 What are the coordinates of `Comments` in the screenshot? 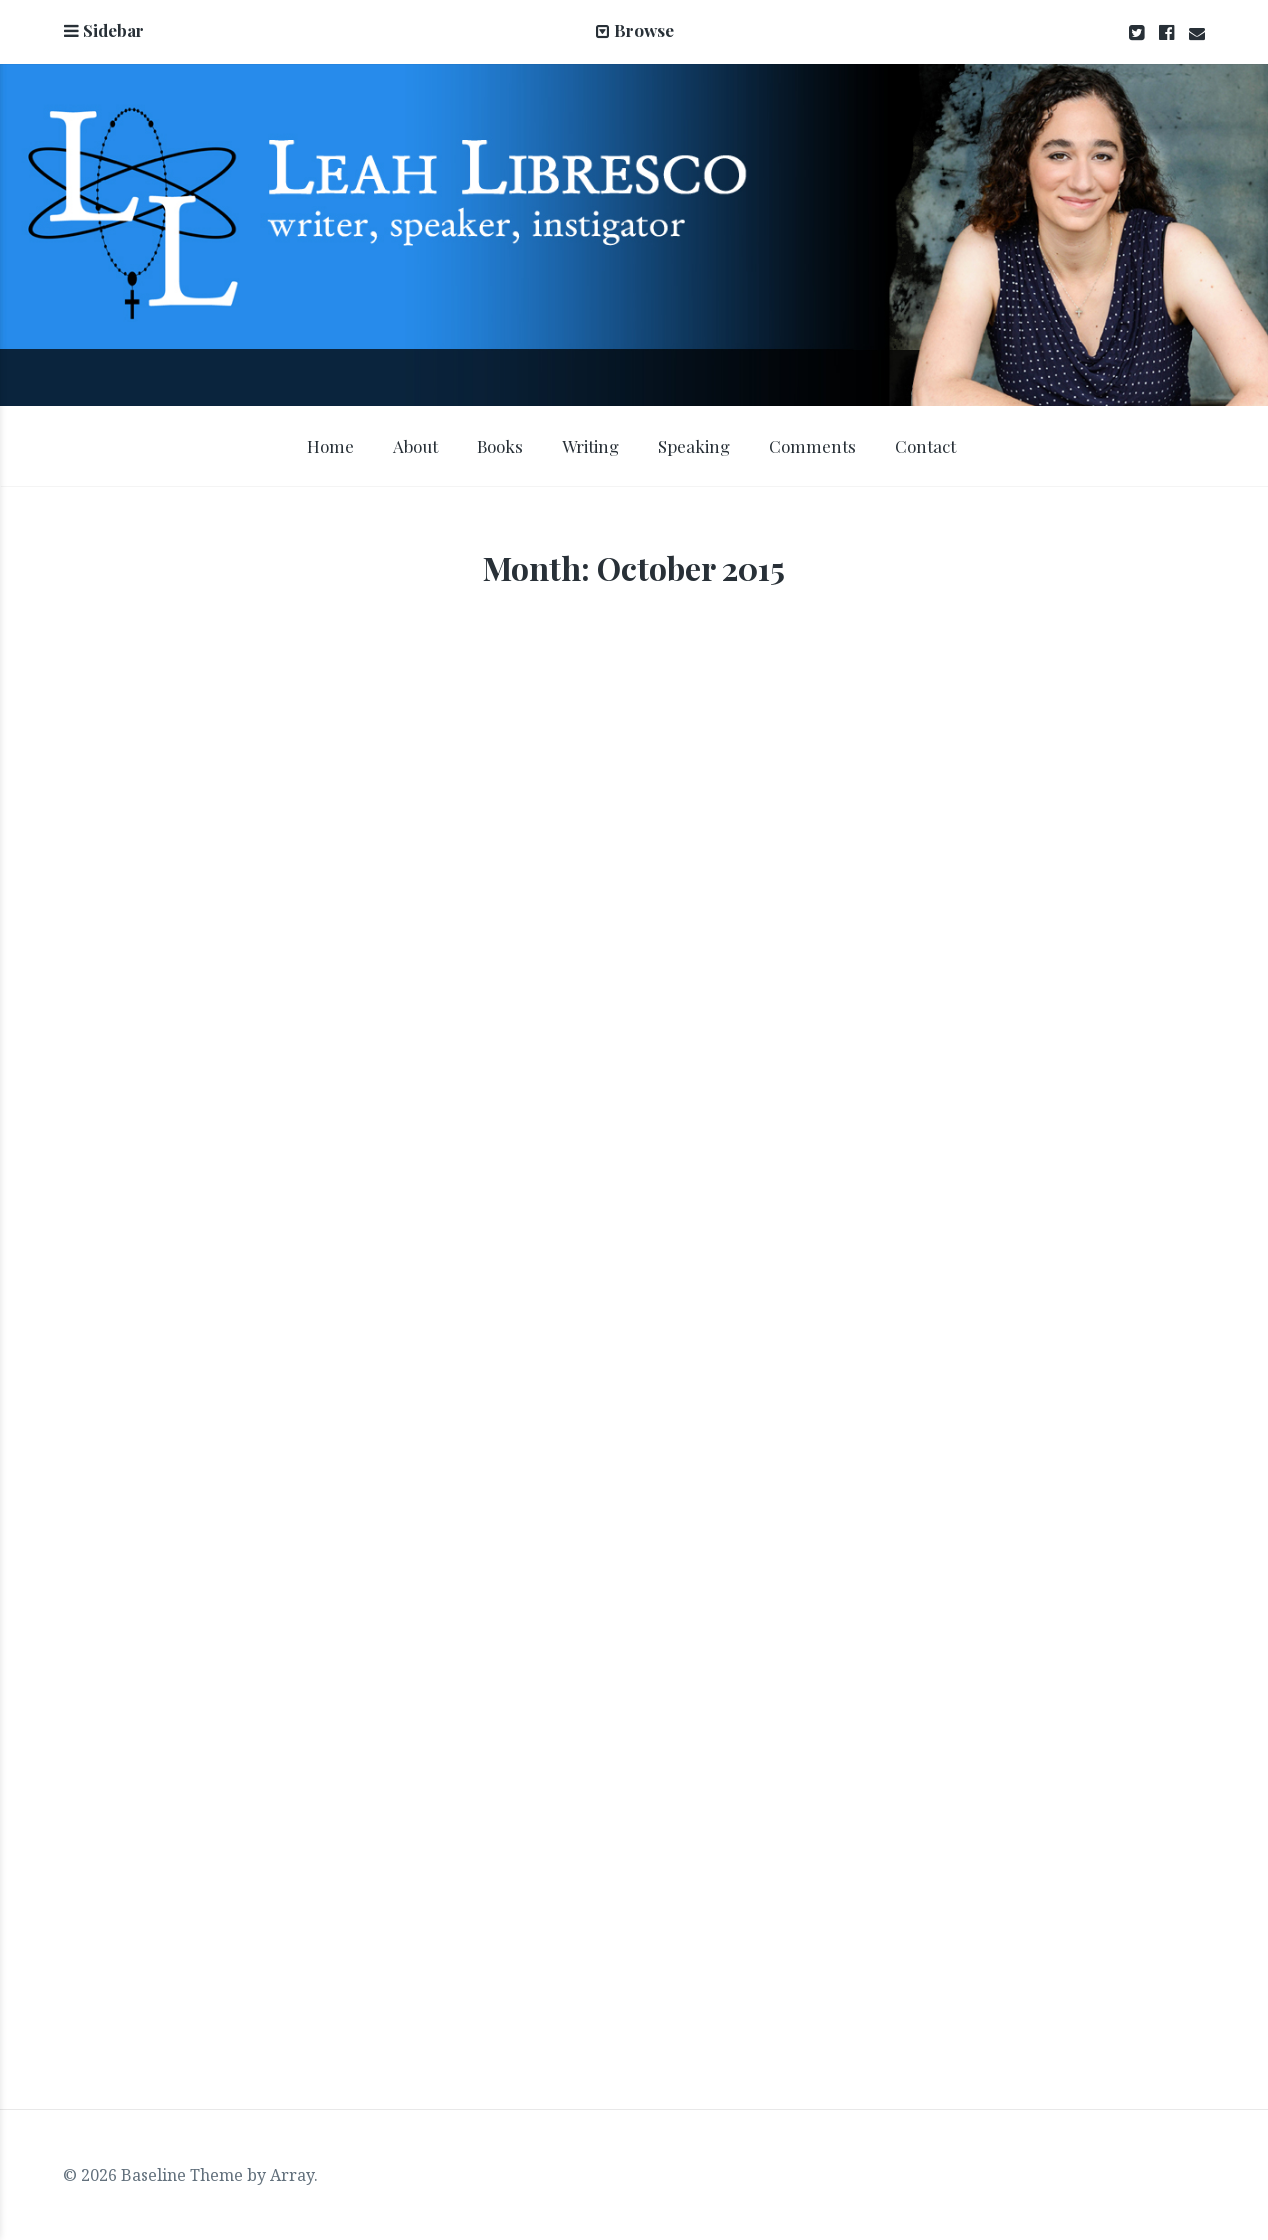 It's located at (812, 446).